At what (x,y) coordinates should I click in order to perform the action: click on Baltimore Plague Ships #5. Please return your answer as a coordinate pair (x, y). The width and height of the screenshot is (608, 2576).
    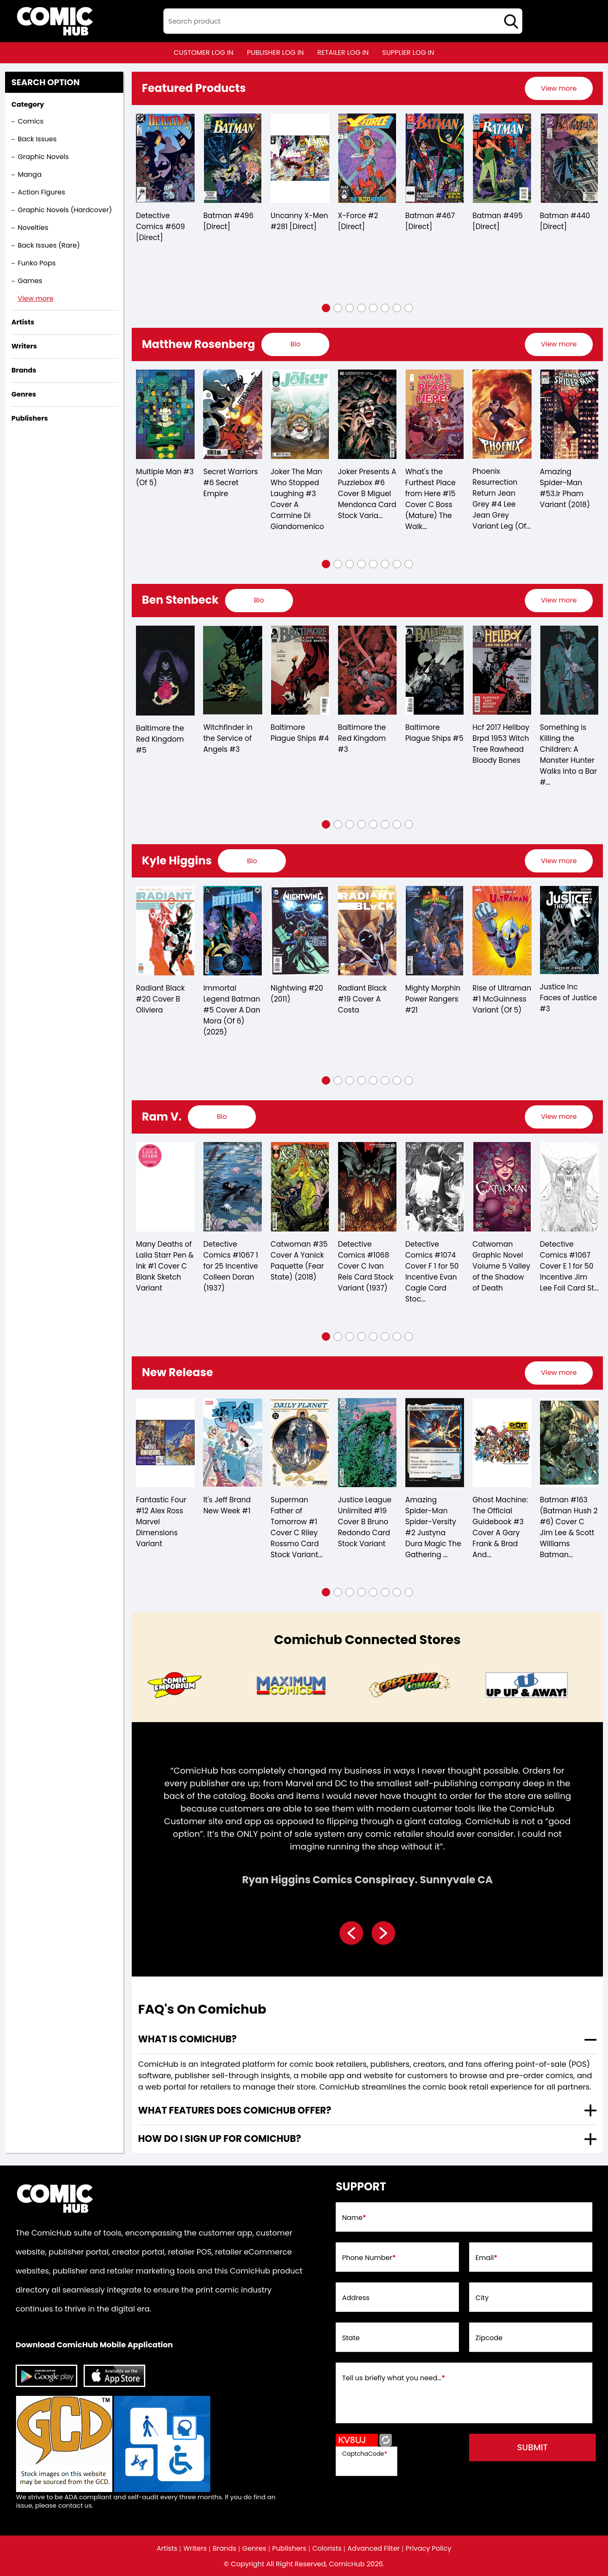
    Looking at the image, I should click on (434, 732).